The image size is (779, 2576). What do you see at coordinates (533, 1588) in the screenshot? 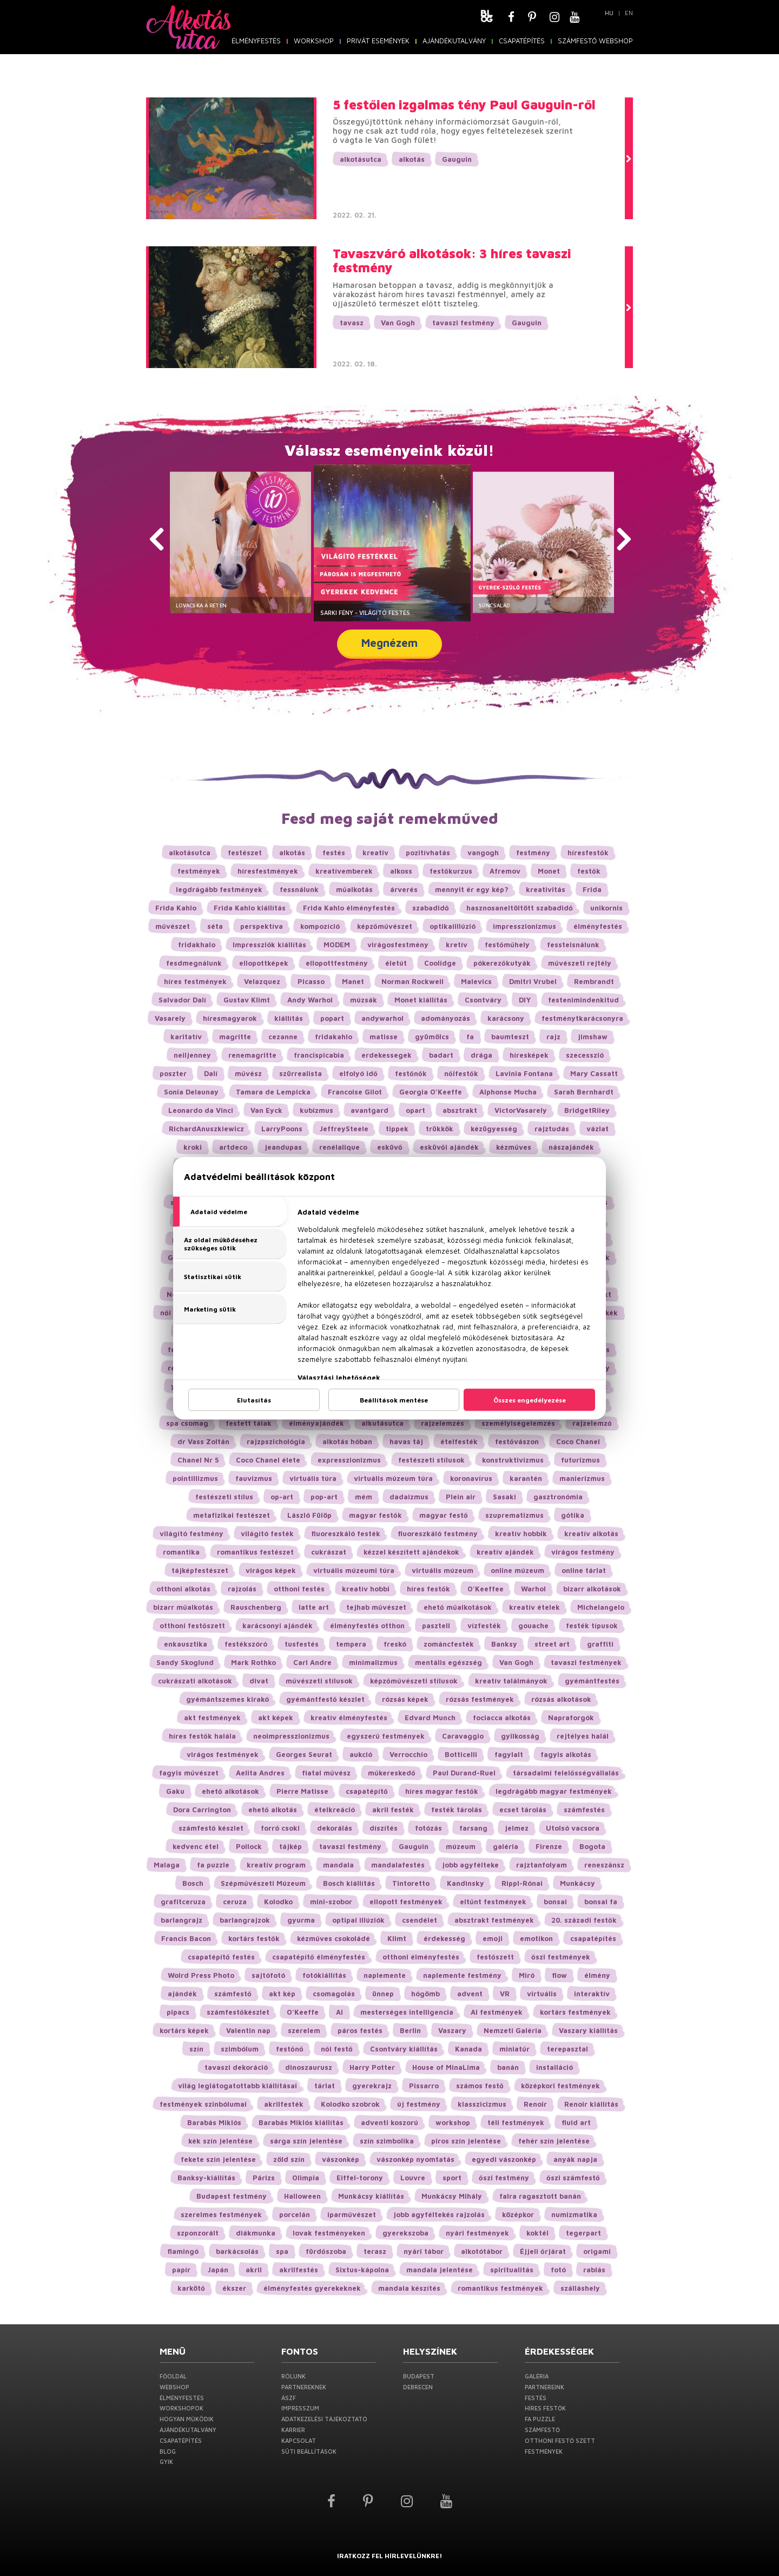
I see `Warhol` at bounding box center [533, 1588].